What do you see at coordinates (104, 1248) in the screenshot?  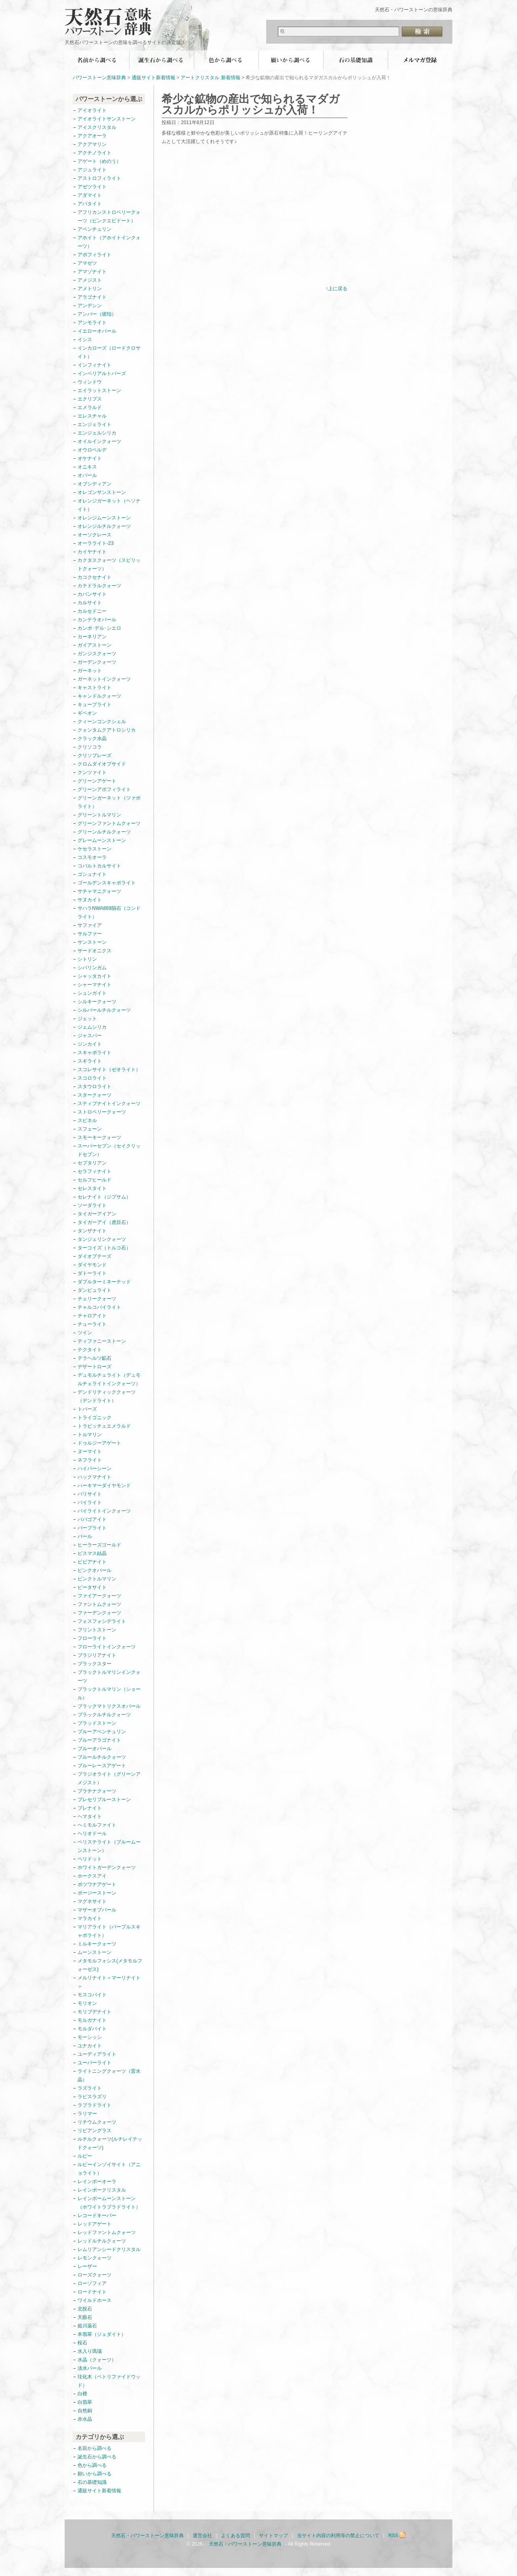 I see `ターコイズ（トルコ石）` at bounding box center [104, 1248].